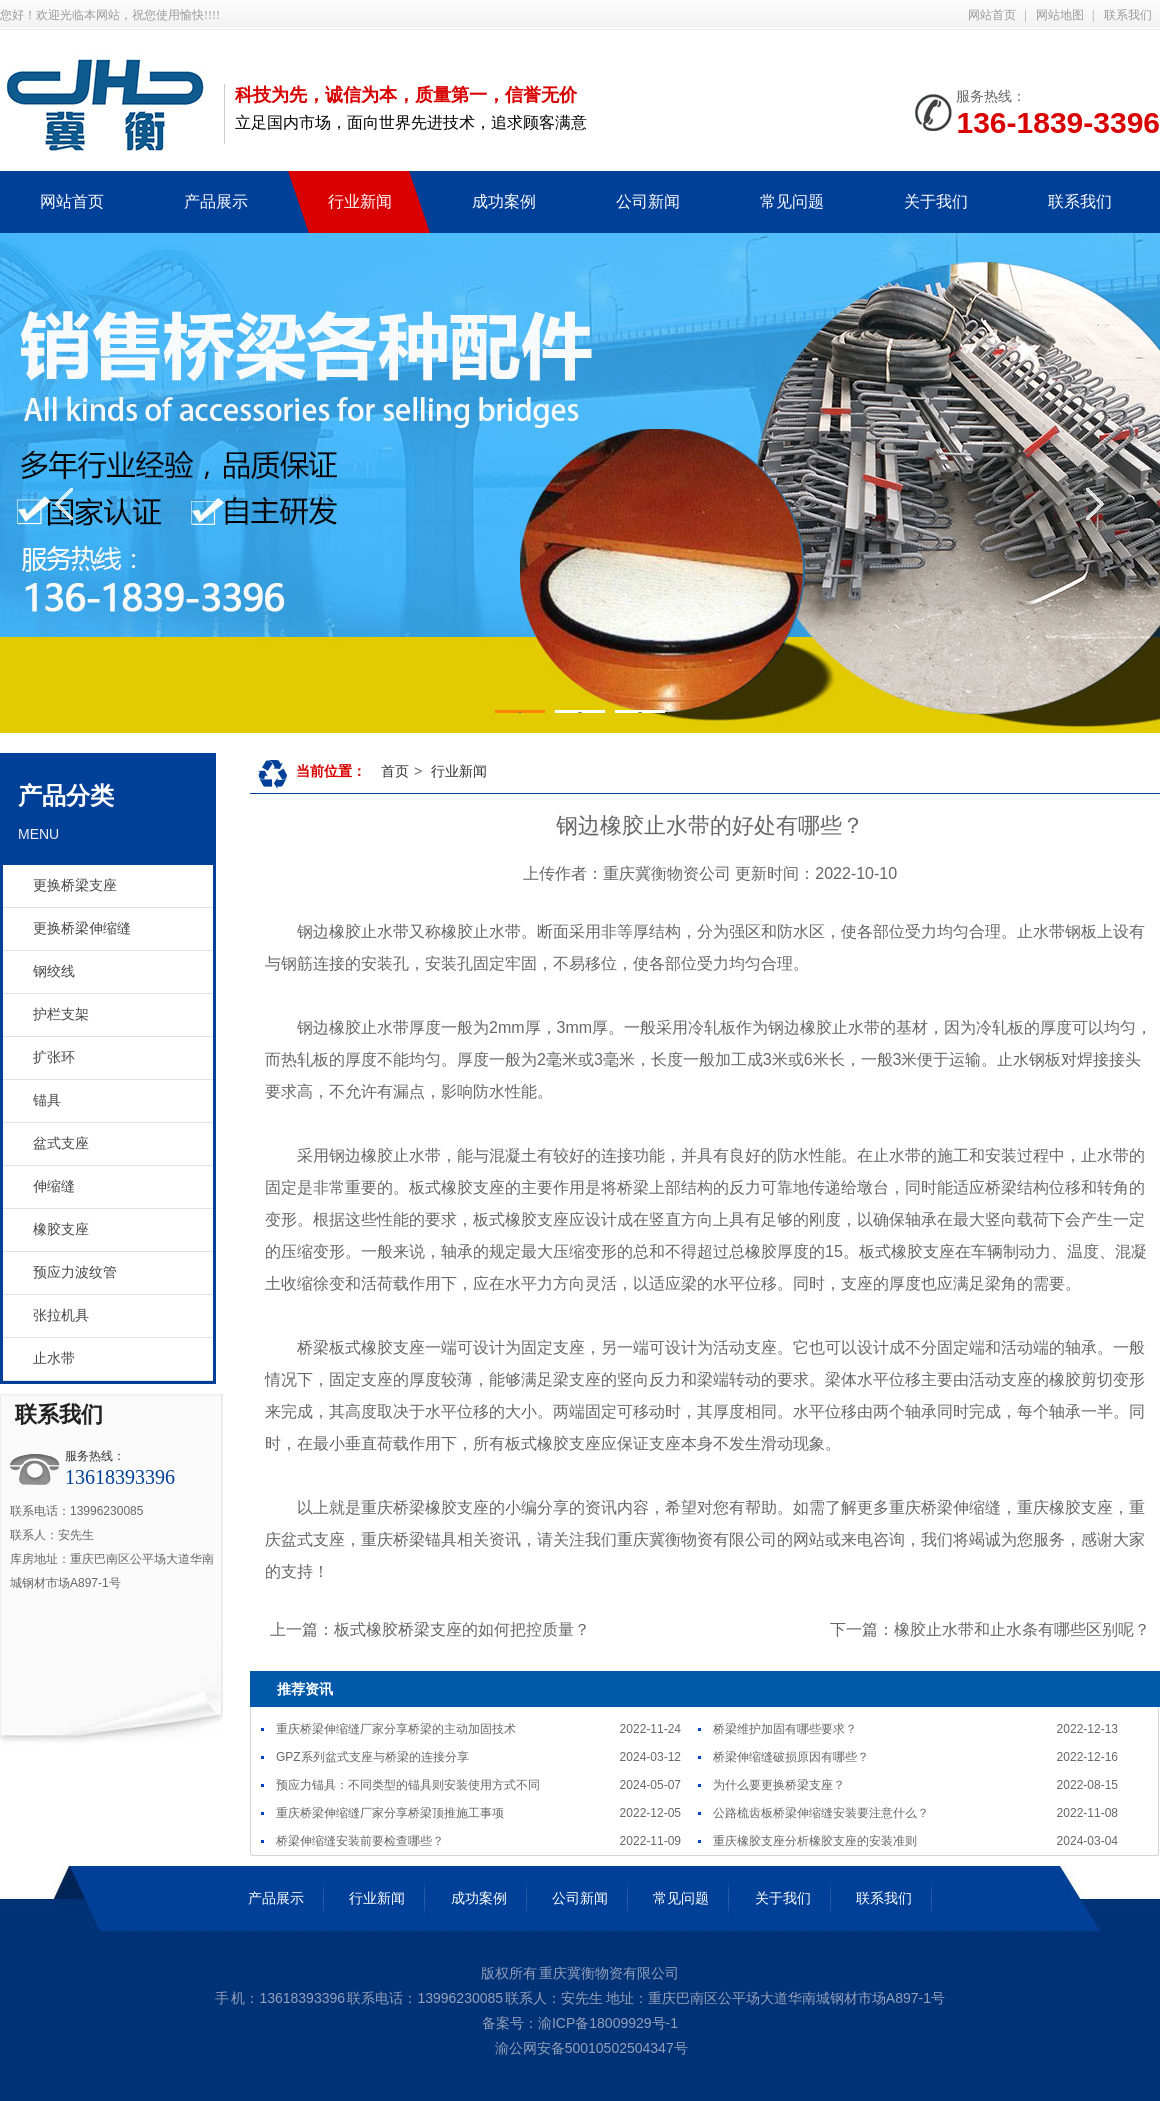 The height and width of the screenshot is (2101, 1160). What do you see at coordinates (61, 1143) in the screenshot?
I see `盆式支座` at bounding box center [61, 1143].